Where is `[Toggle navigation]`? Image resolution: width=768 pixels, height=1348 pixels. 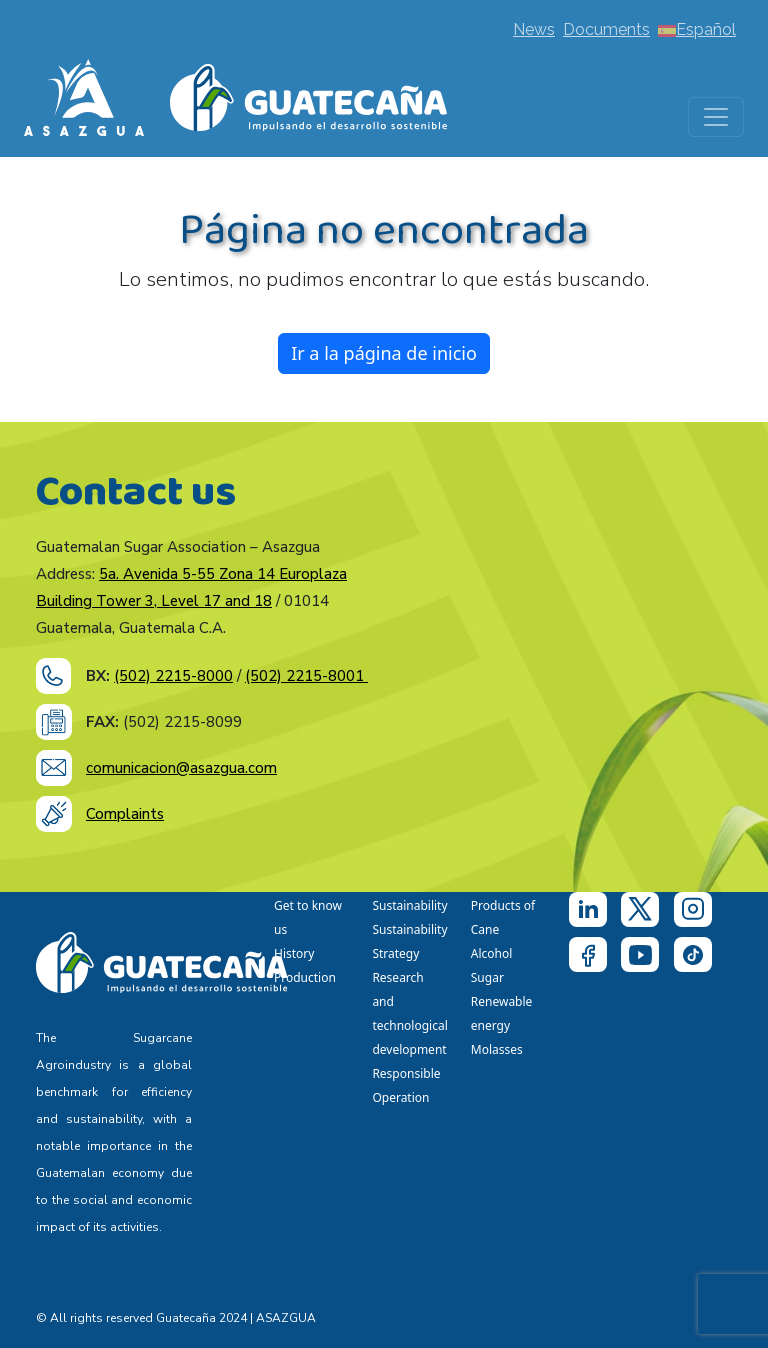
[Toggle navigation] is located at coordinates (716, 117).